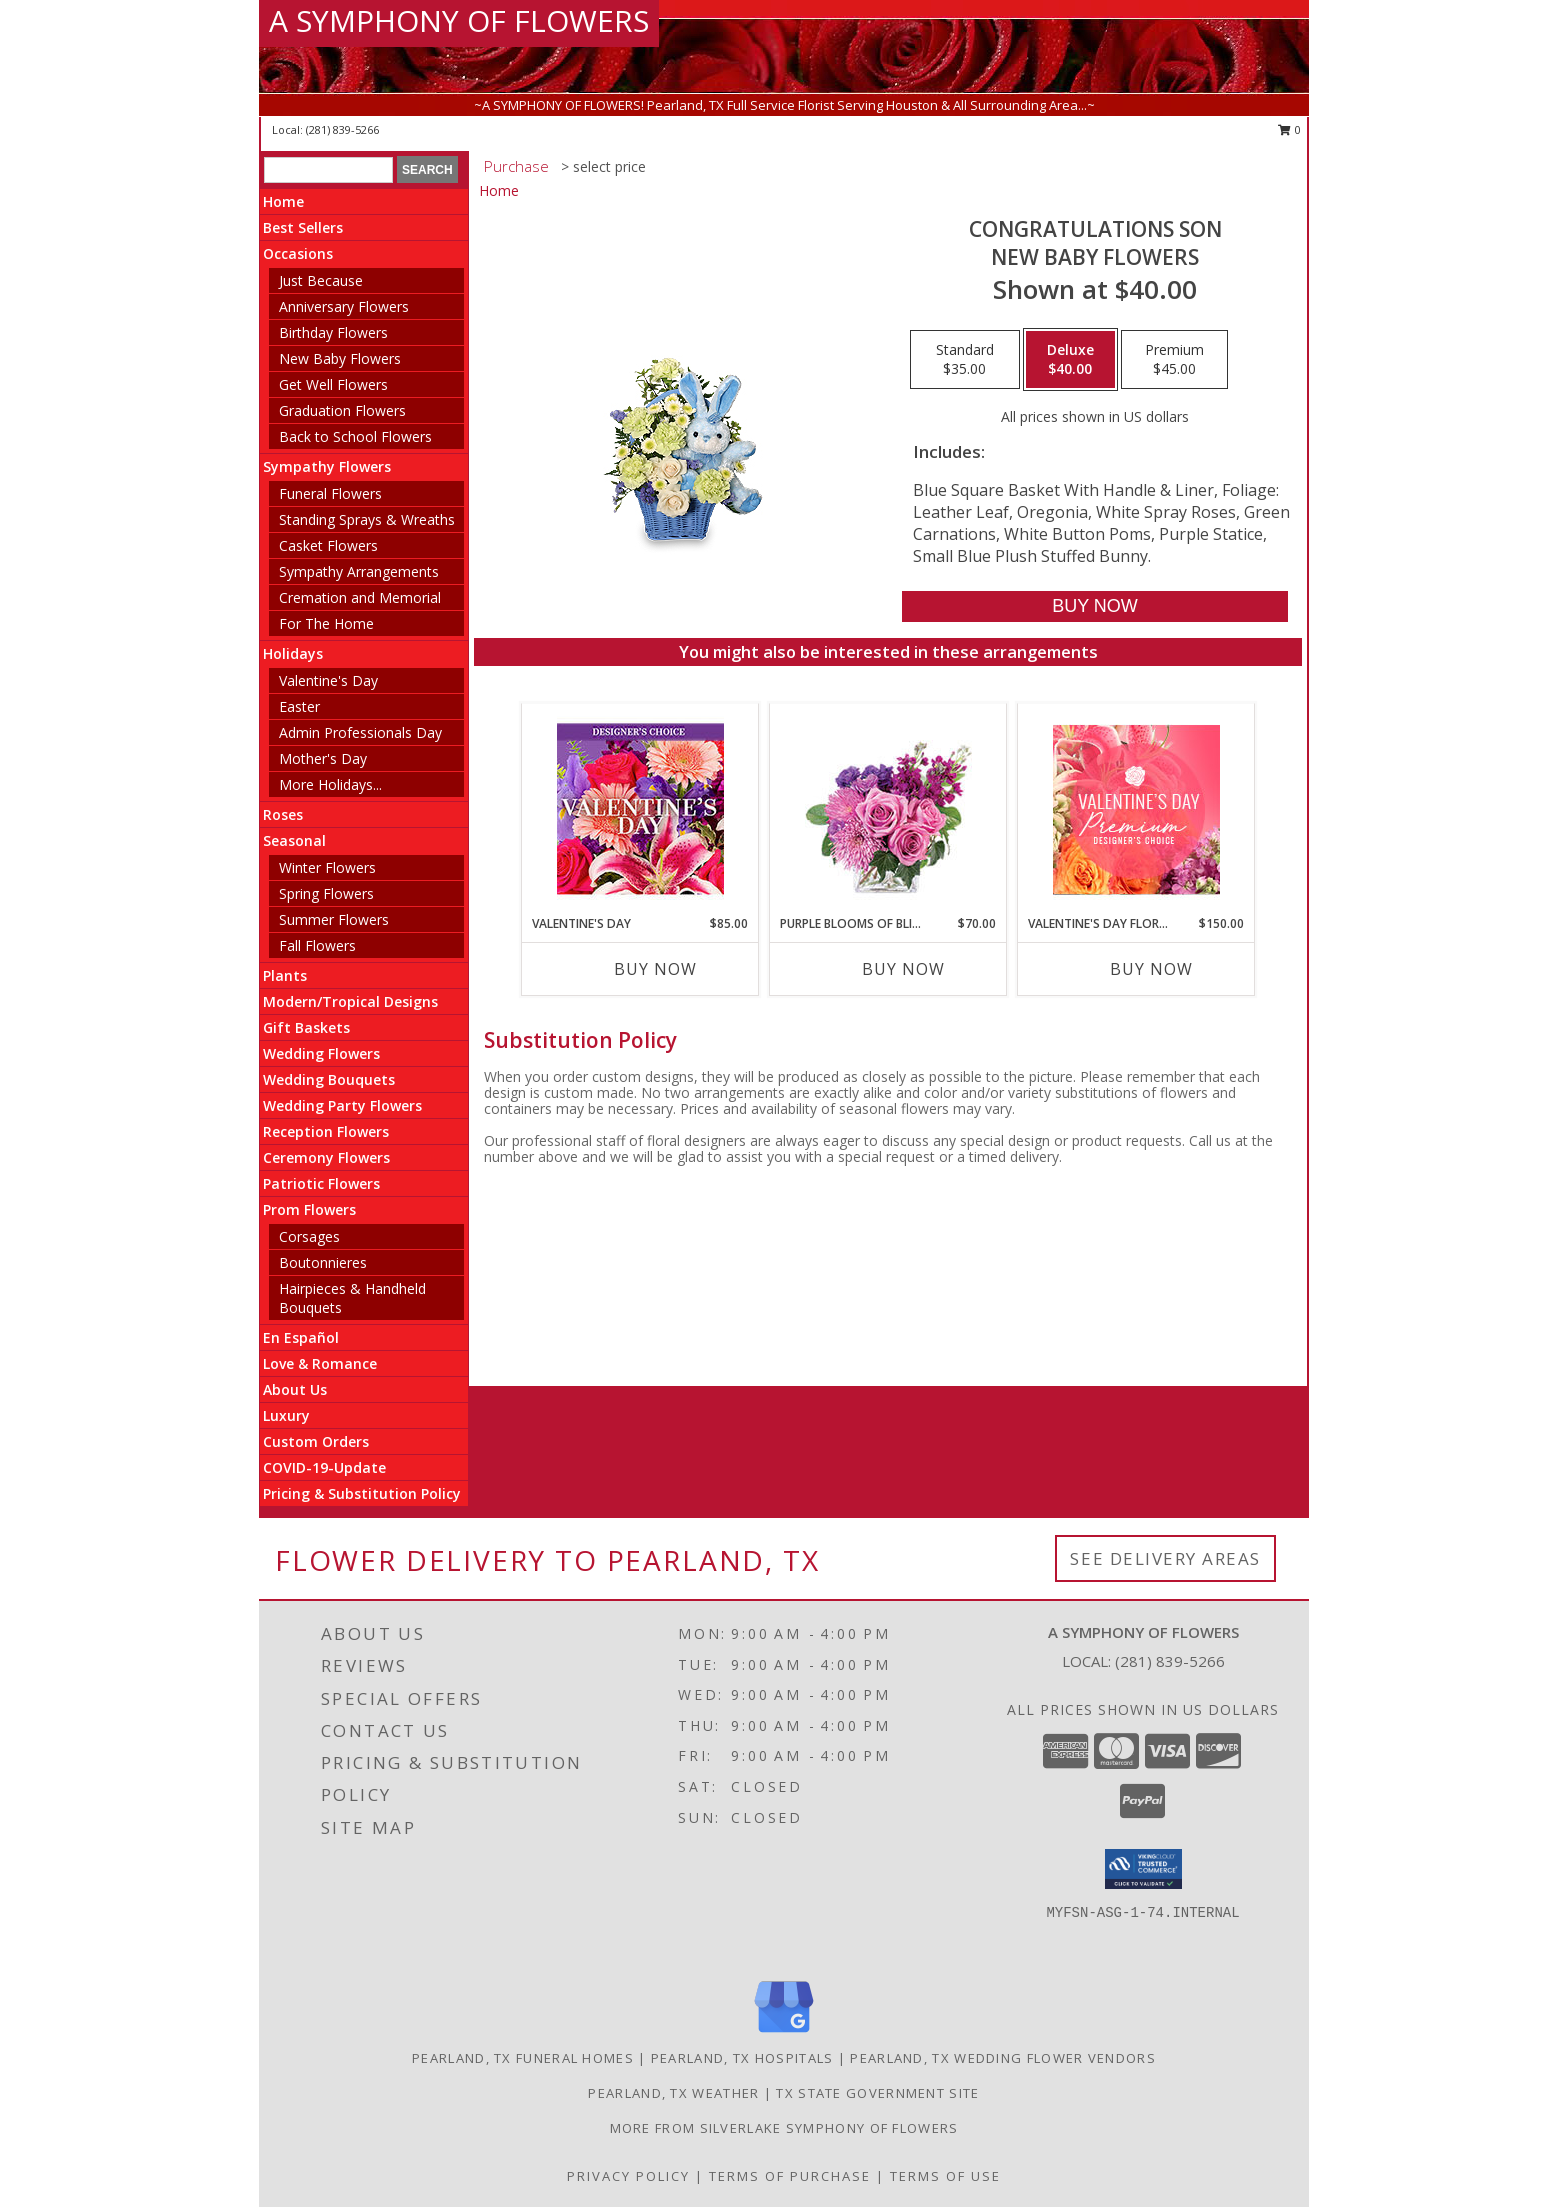 The height and width of the screenshot is (2207, 1568). I want to click on New Baby Flowers, so click(340, 358).